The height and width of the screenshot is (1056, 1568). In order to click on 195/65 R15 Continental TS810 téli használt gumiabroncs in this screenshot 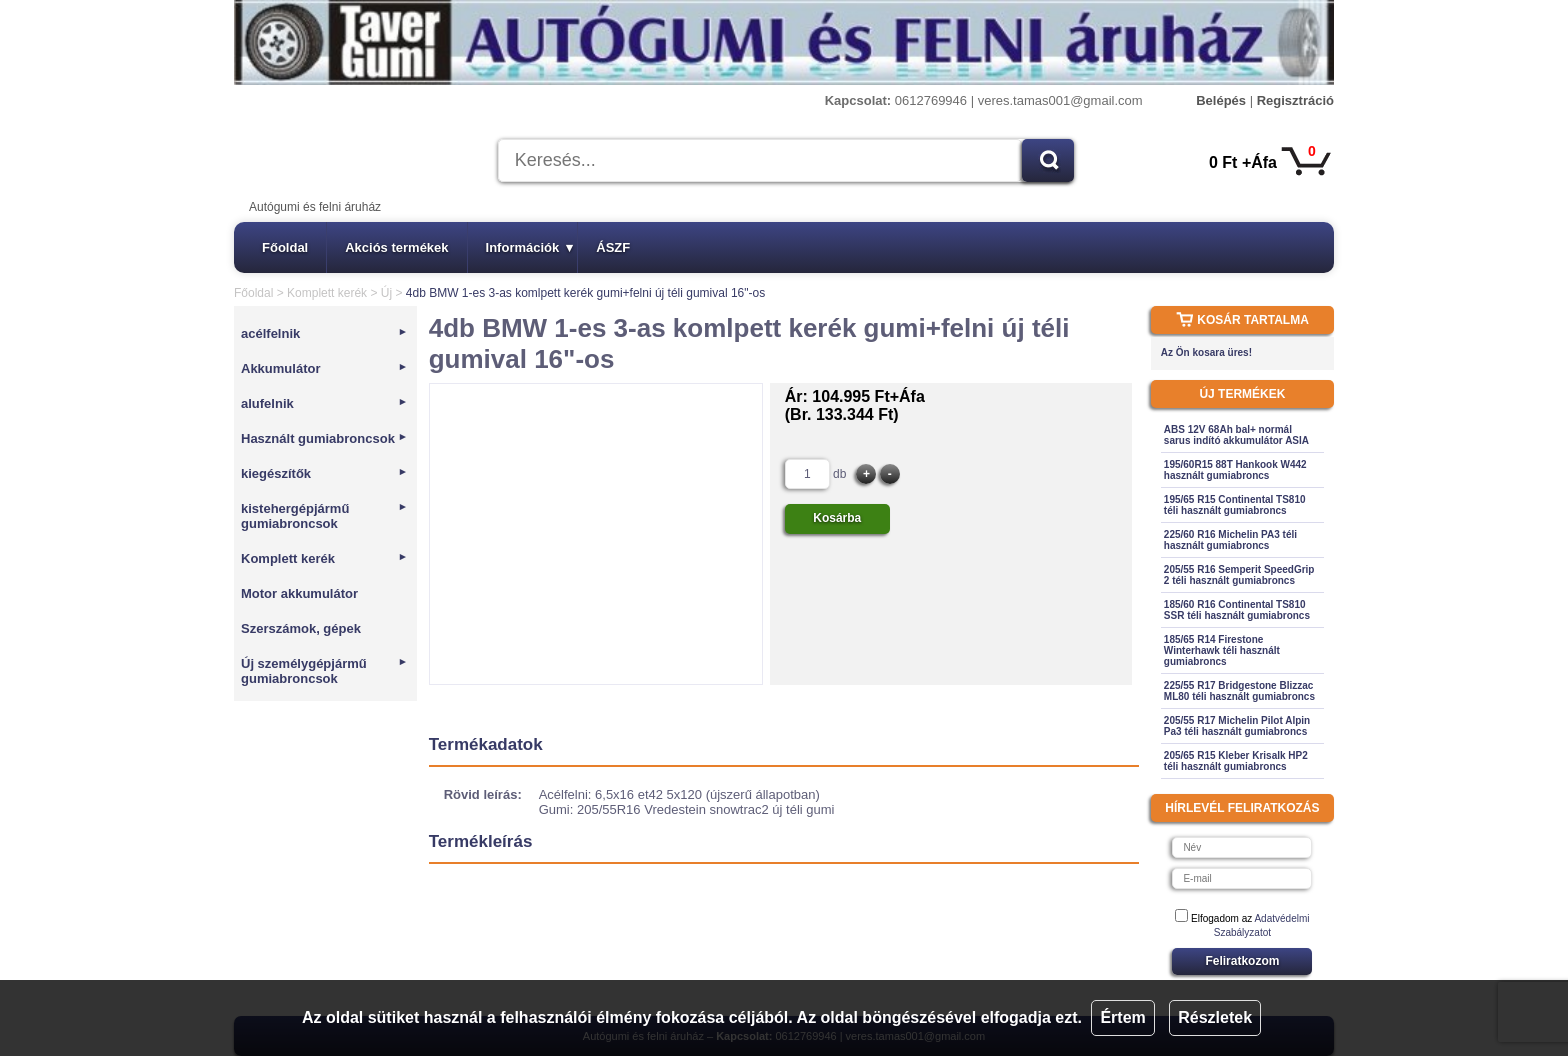, I will do `click(1235, 505)`.